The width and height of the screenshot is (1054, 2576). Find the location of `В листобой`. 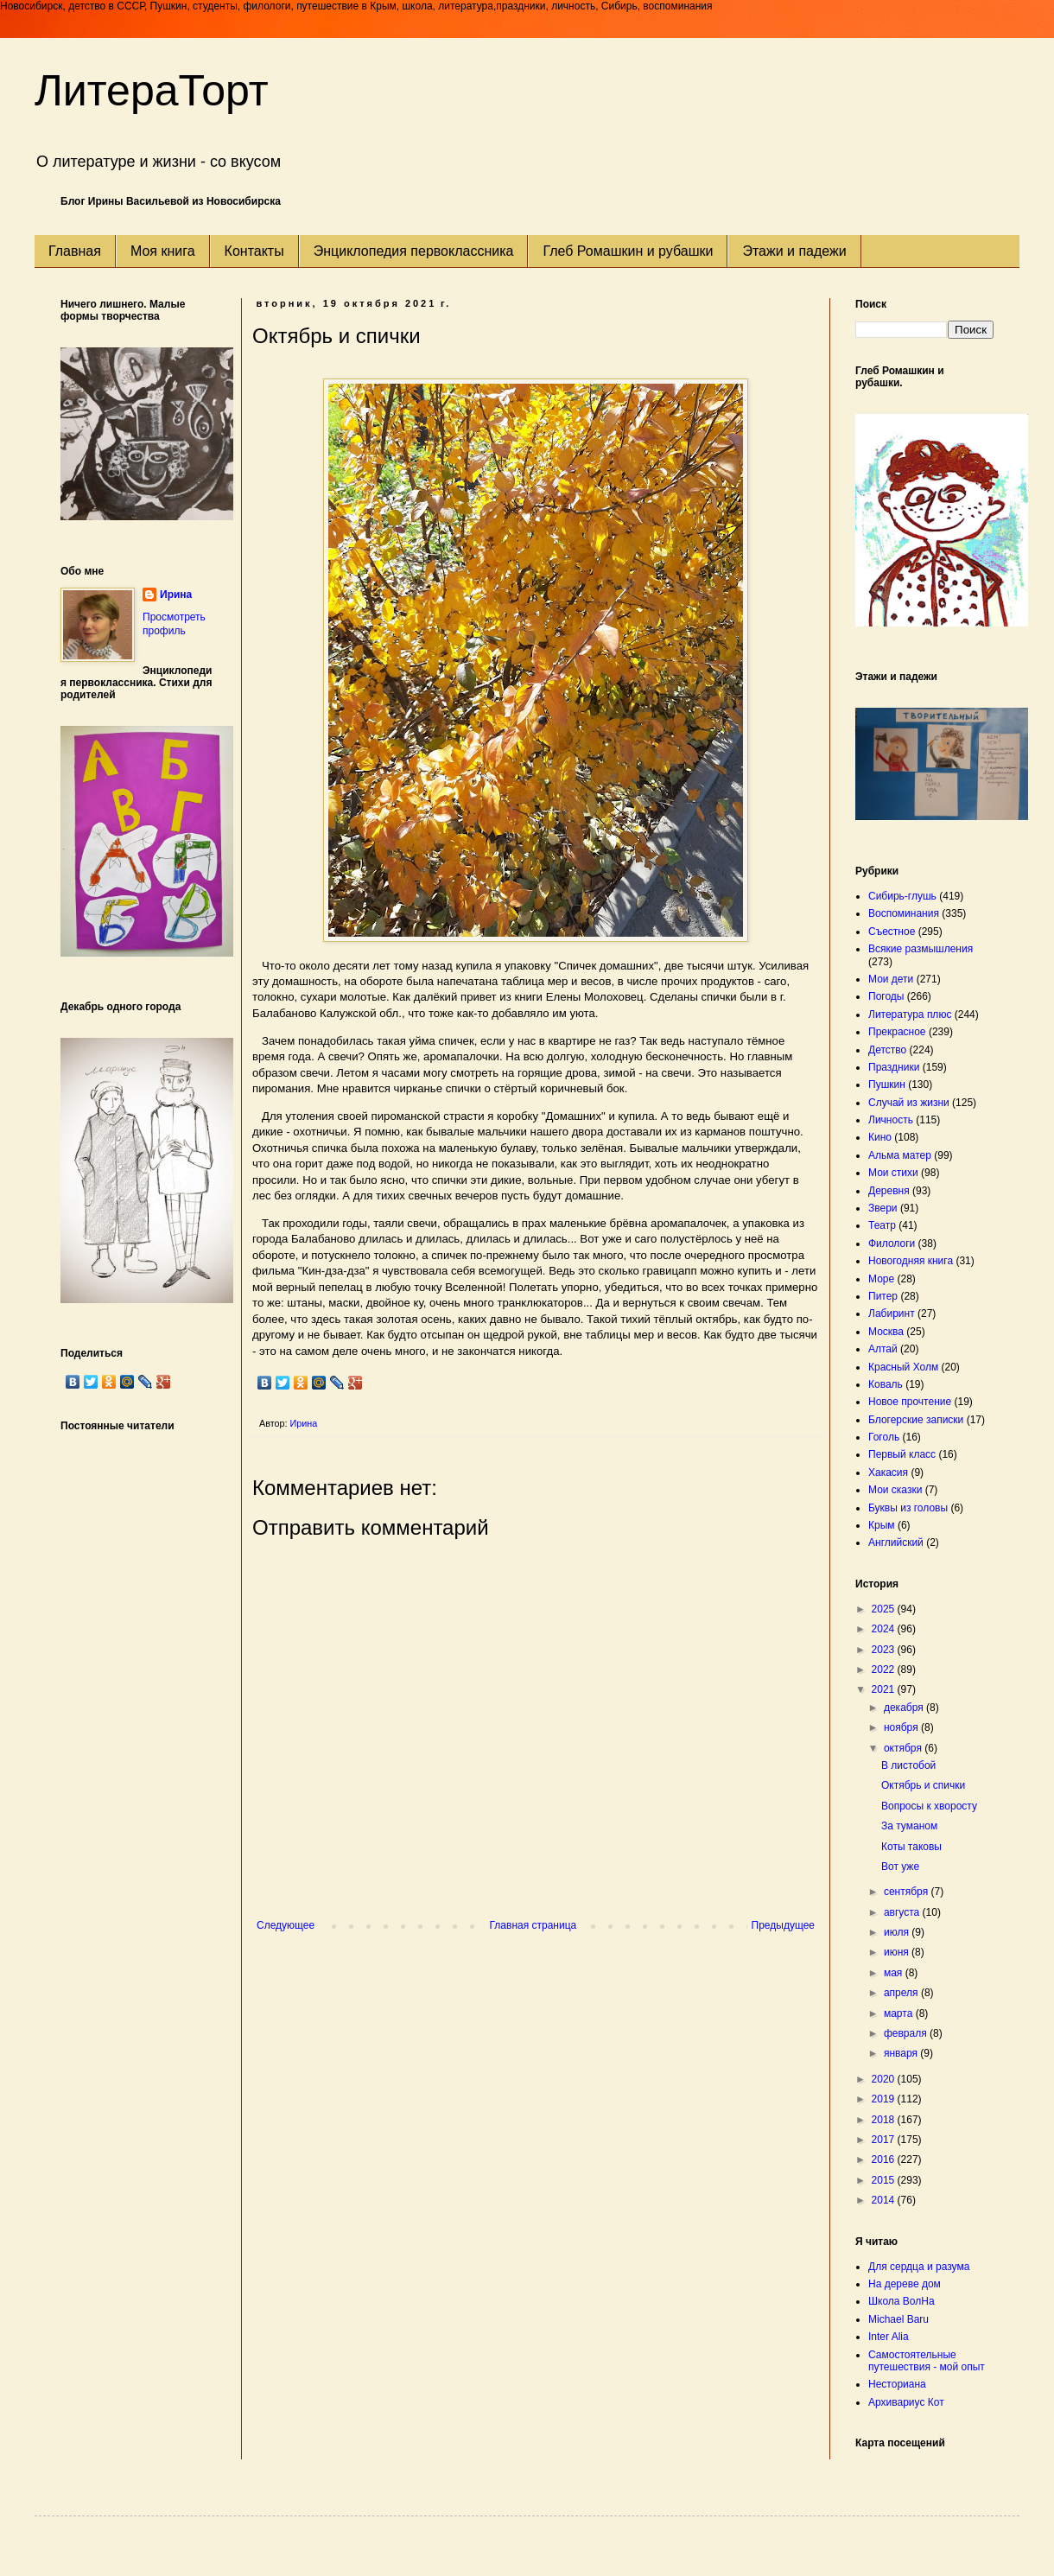

В листобой is located at coordinates (908, 1765).